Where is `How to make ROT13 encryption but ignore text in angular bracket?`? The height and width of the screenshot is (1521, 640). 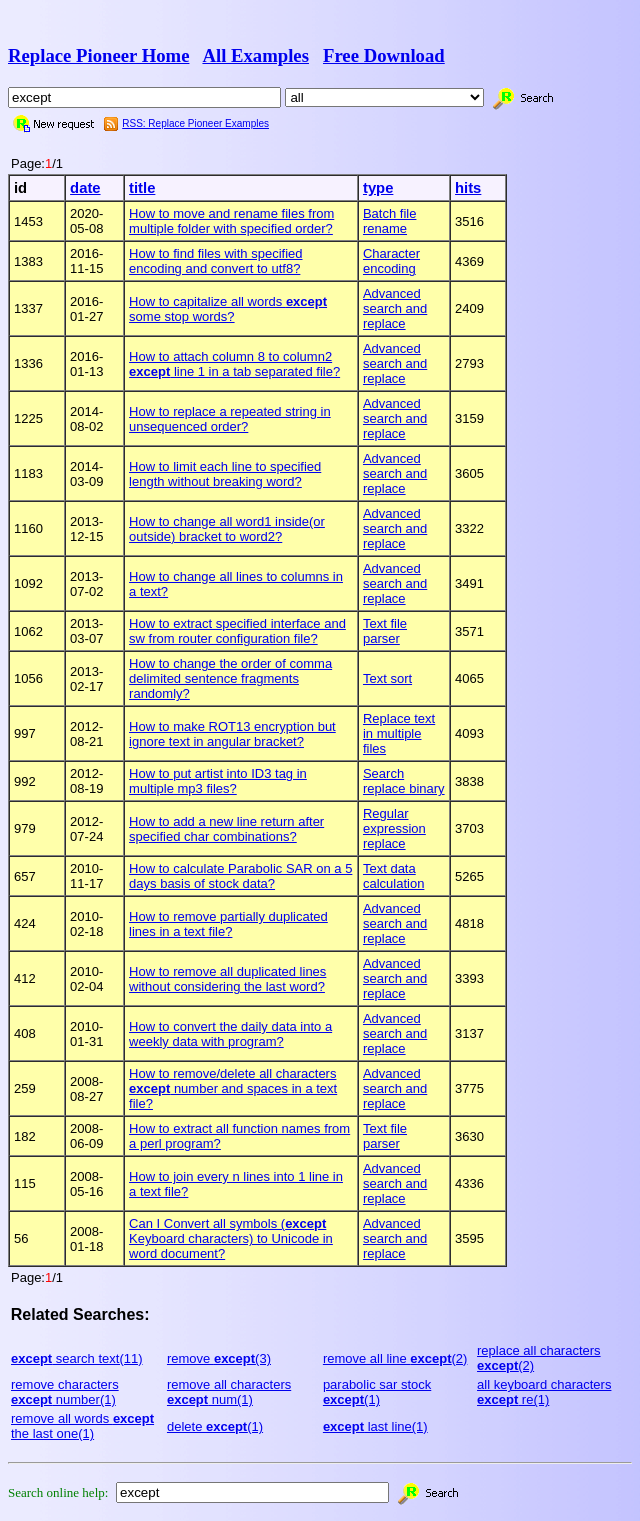 How to make ROT13 encryption but ignore text in angular bracket? is located at coordinates (232, 734).